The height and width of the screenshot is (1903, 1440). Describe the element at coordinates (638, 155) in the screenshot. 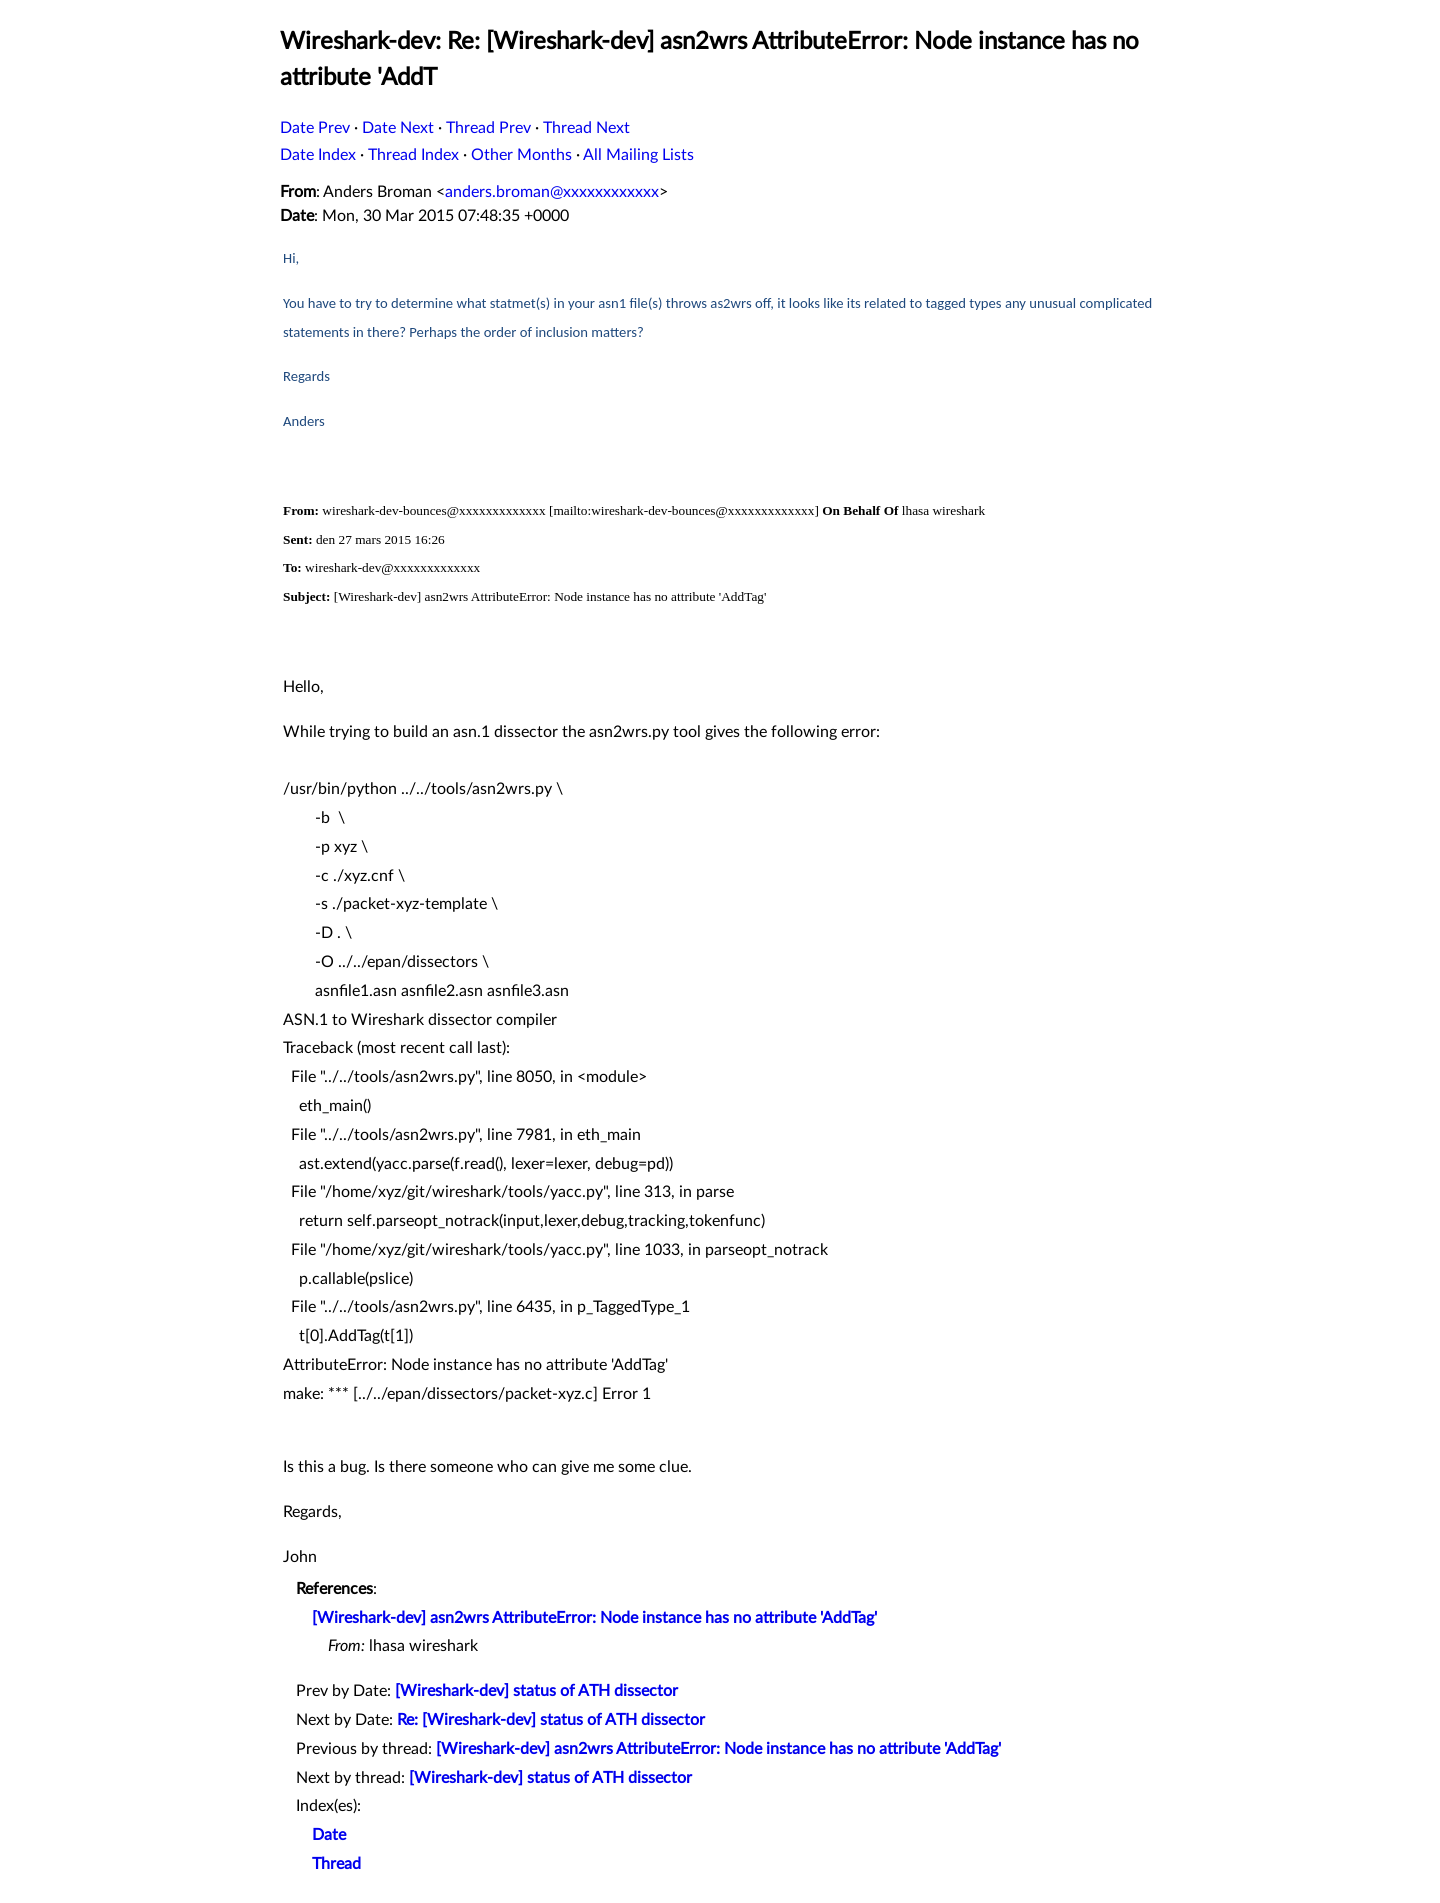

I see `All Mailing Lists` at that location.